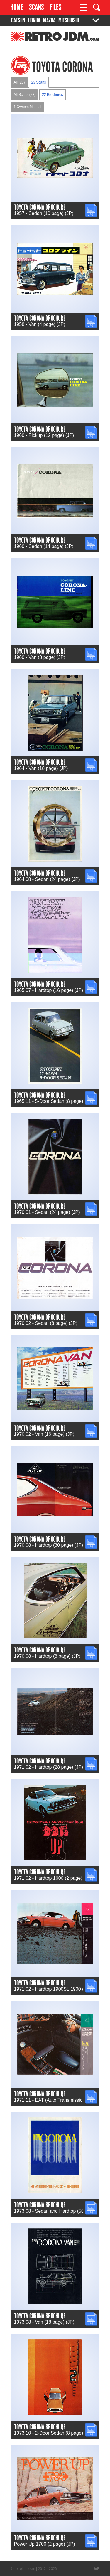 This screenshot has width=110, height=2576. Describe the element at coordinates (39, 324) in the screenshot. I see `1958 - Van (4 page) (JP)` at that location.